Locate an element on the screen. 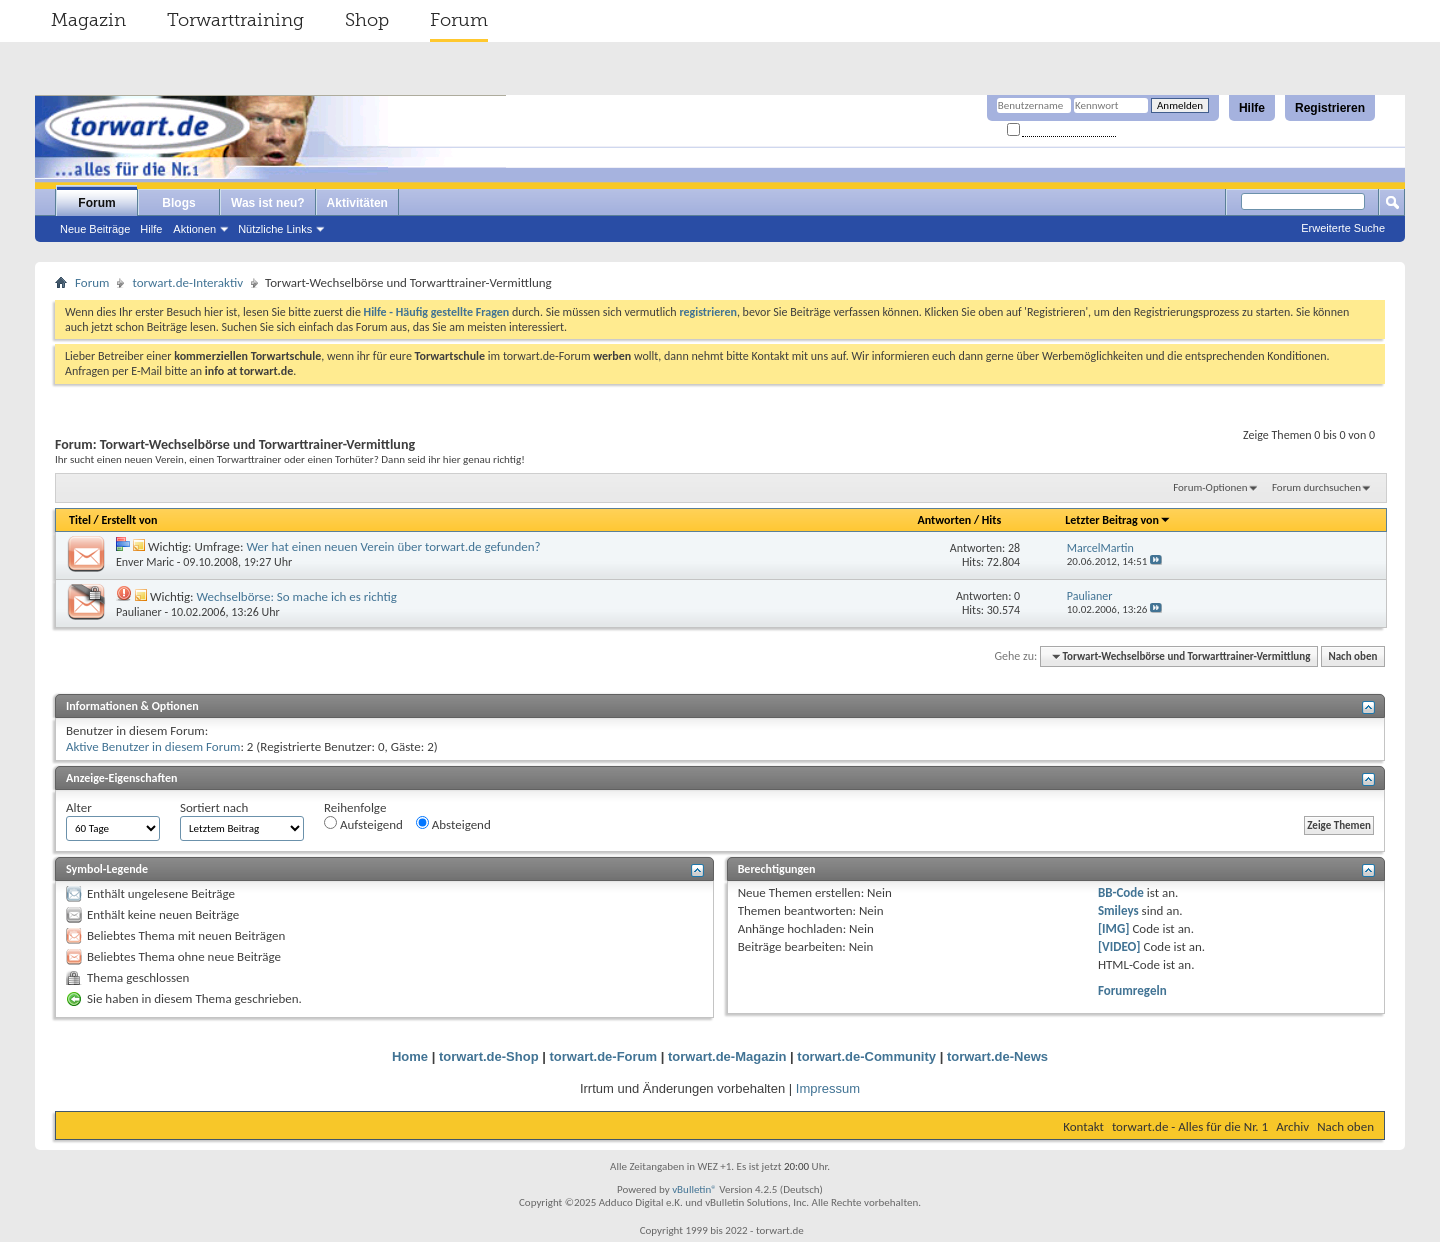 Image resolution: width=1440 pixels, height=1242 pixels. Kontakt is located at coordinates (1083, 1126).